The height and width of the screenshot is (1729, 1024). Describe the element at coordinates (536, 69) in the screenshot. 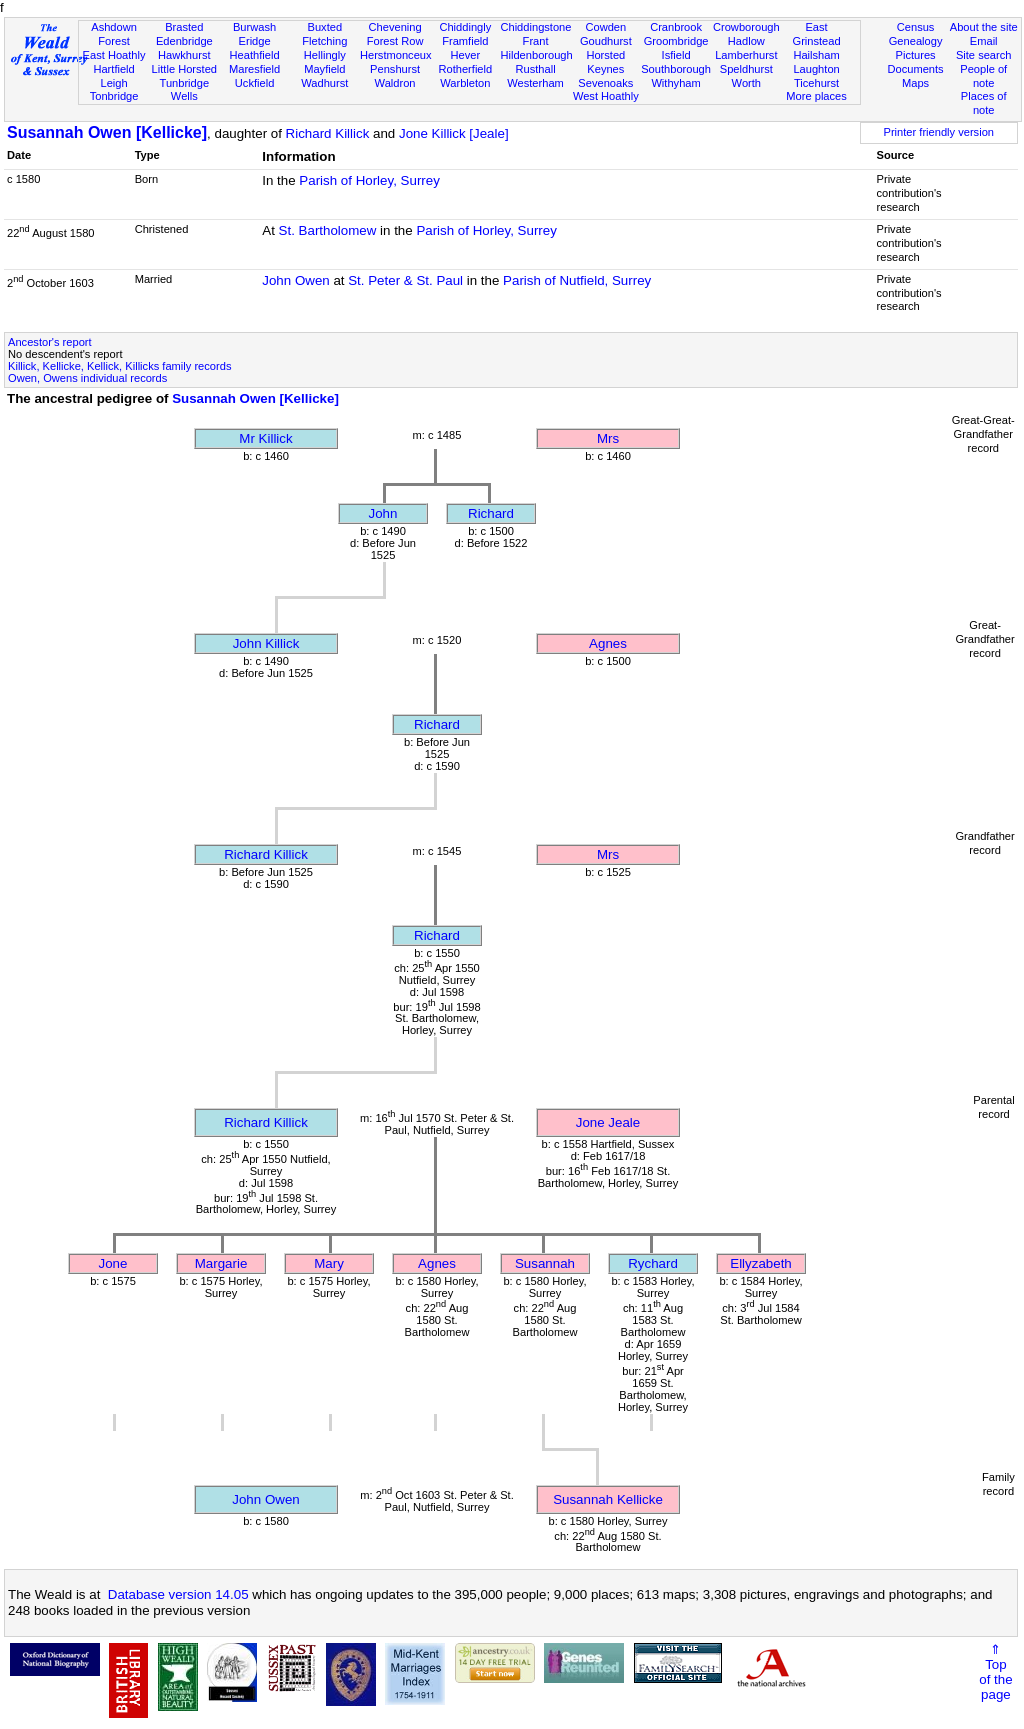

I see `Rusthall` at that location.